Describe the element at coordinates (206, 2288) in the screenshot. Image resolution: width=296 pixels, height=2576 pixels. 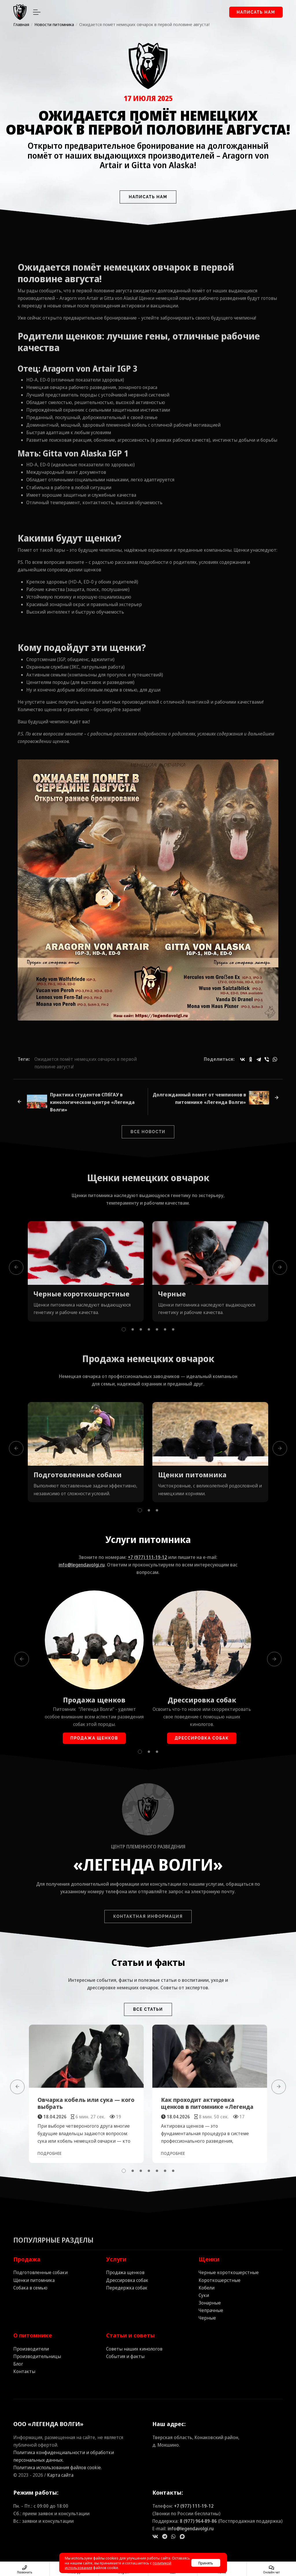
I see `Кобели` at that location.